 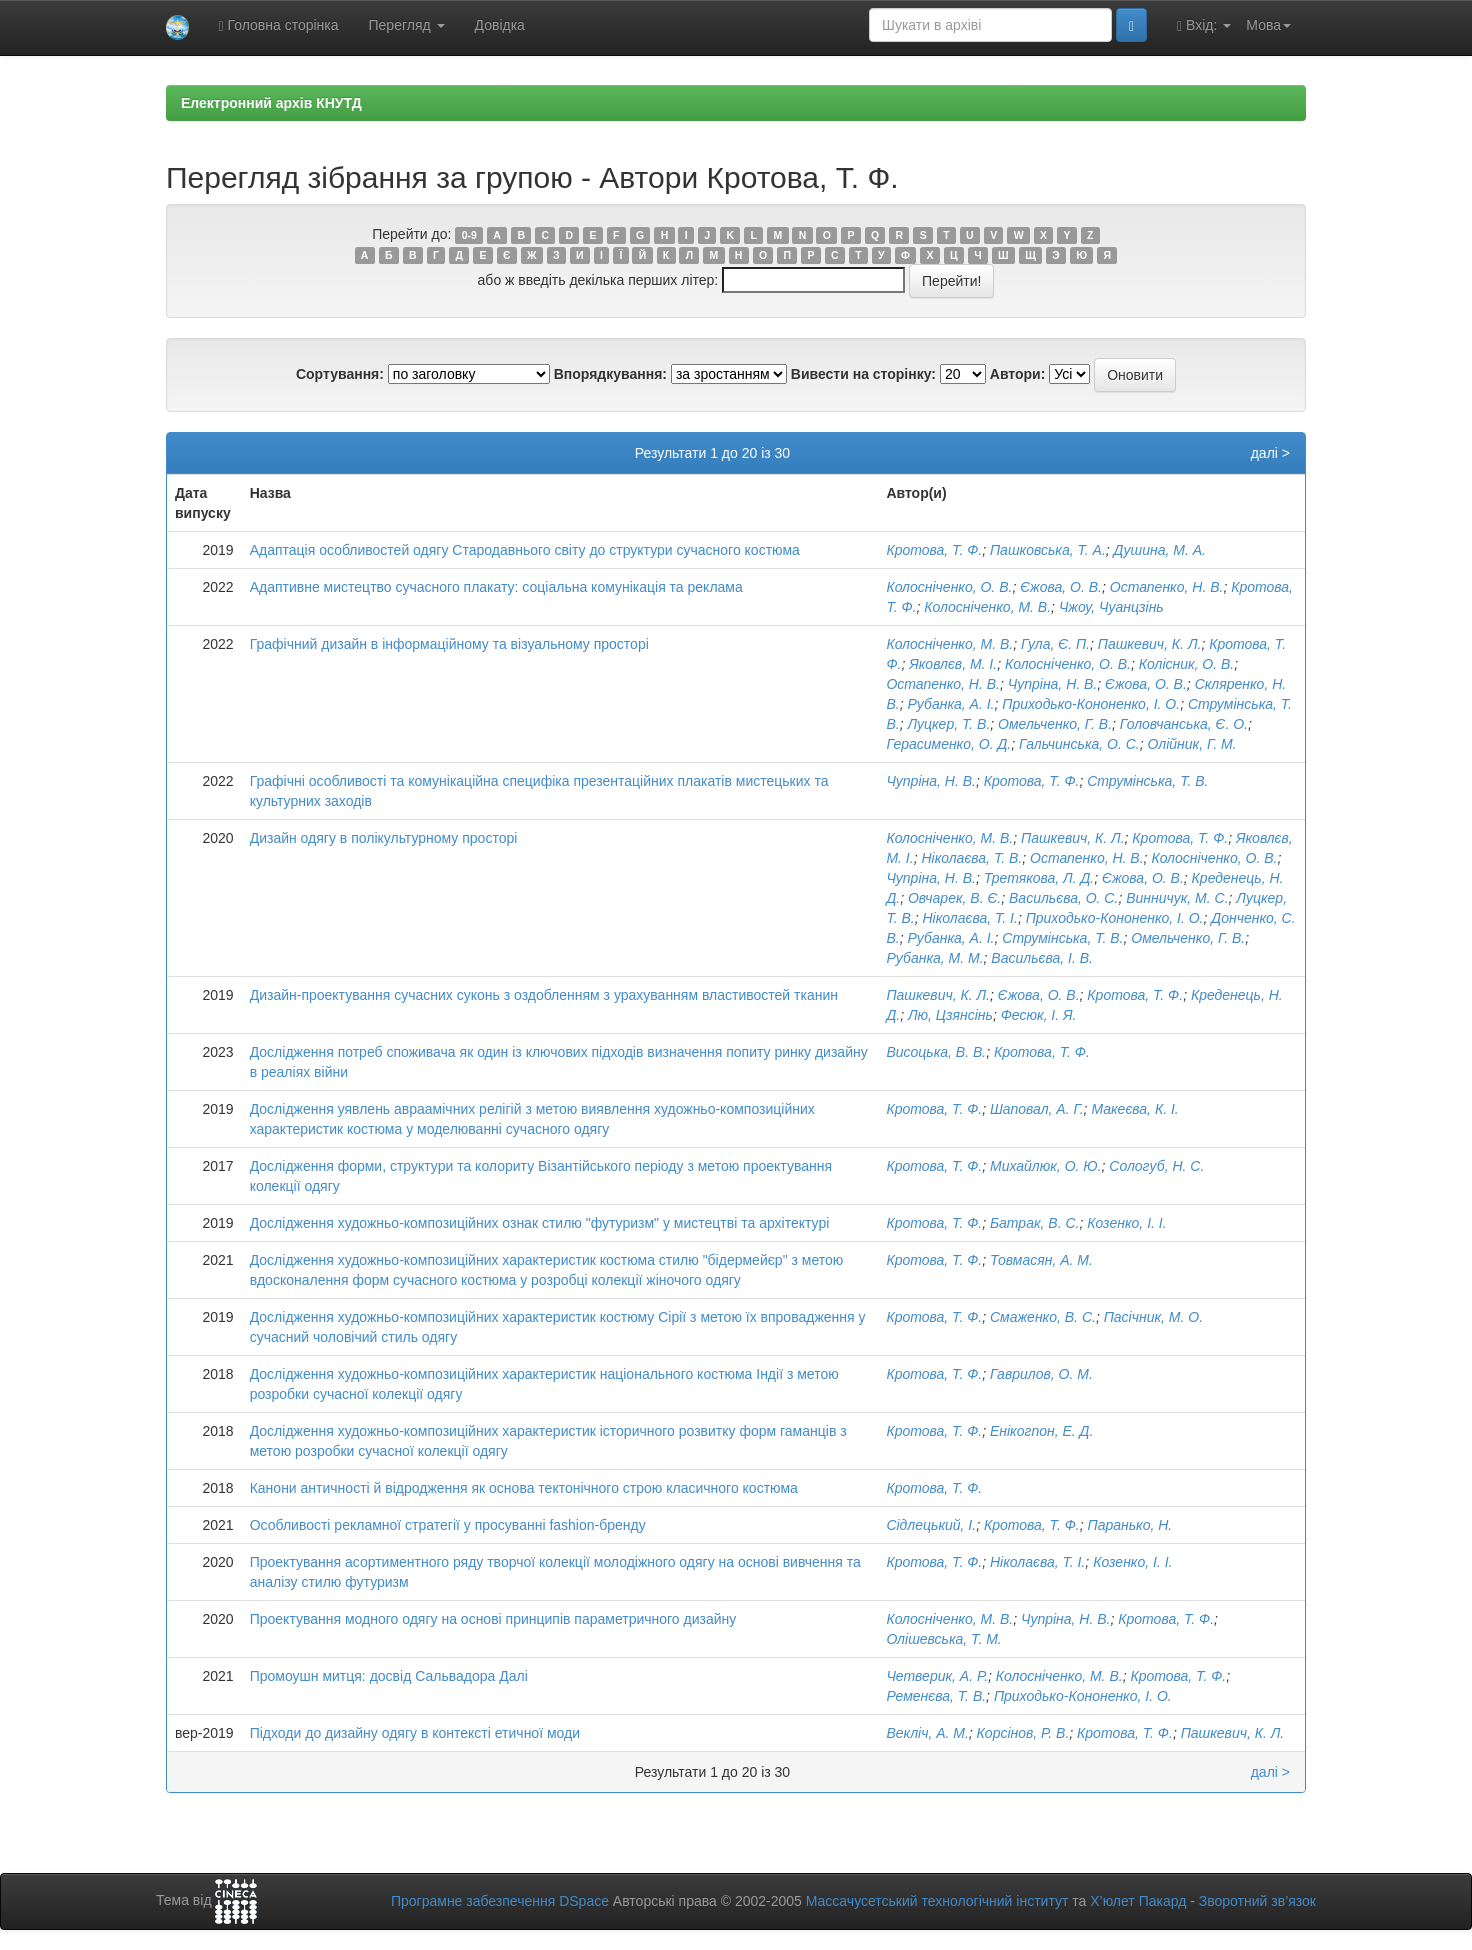 I want to click on Овчарек, В. Є., so click(x=954, y=898).